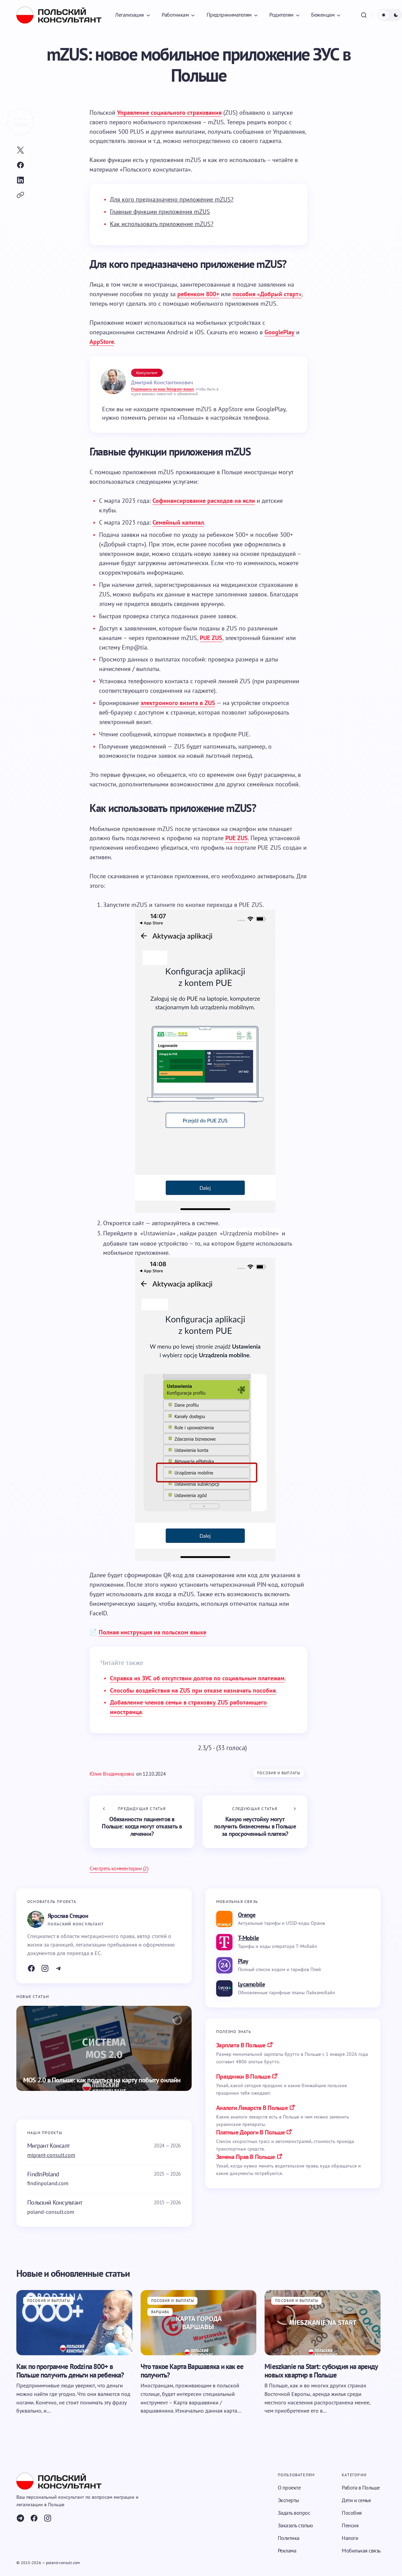 The height and width of the screenshot is (2576, 402). What do you see at coordinates (289, 2487) in the screenshot?
I see `О проекте` at bounding box center [289, 2487].